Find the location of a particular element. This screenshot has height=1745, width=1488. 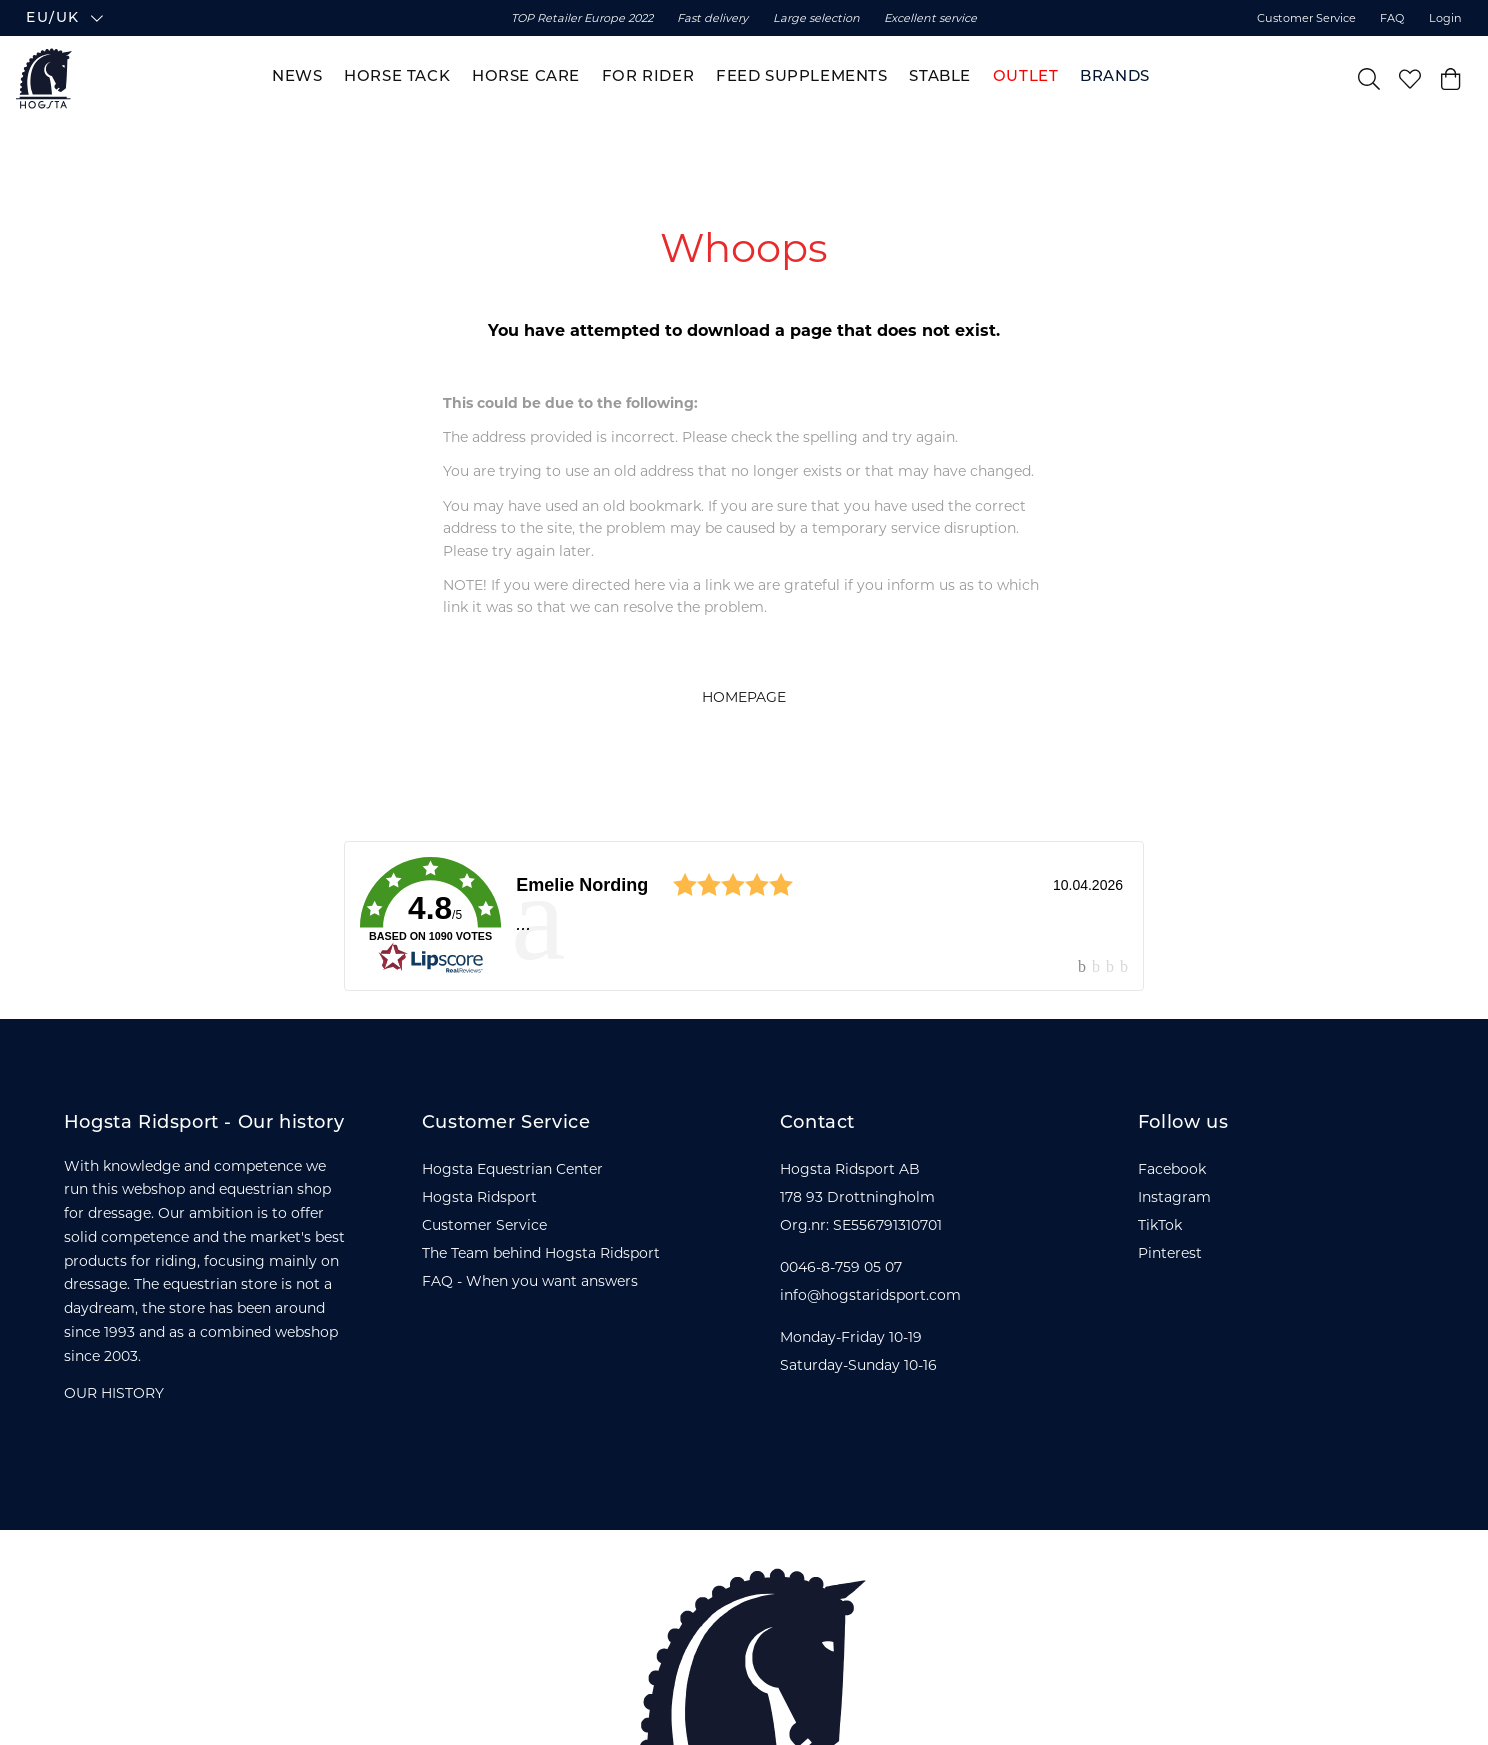

Customer Service is located at coordinates (1306, 18).